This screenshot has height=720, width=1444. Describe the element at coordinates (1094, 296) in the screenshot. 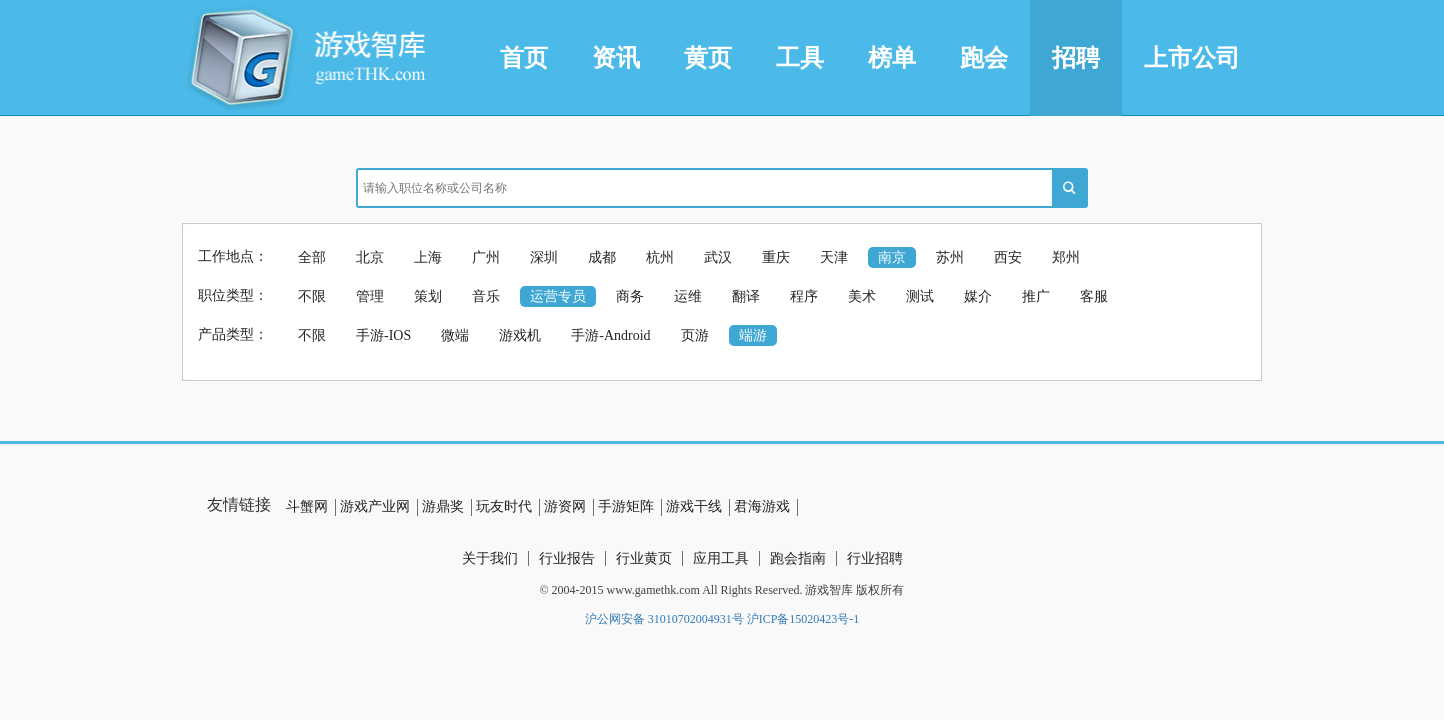

I see `客服` at that location.